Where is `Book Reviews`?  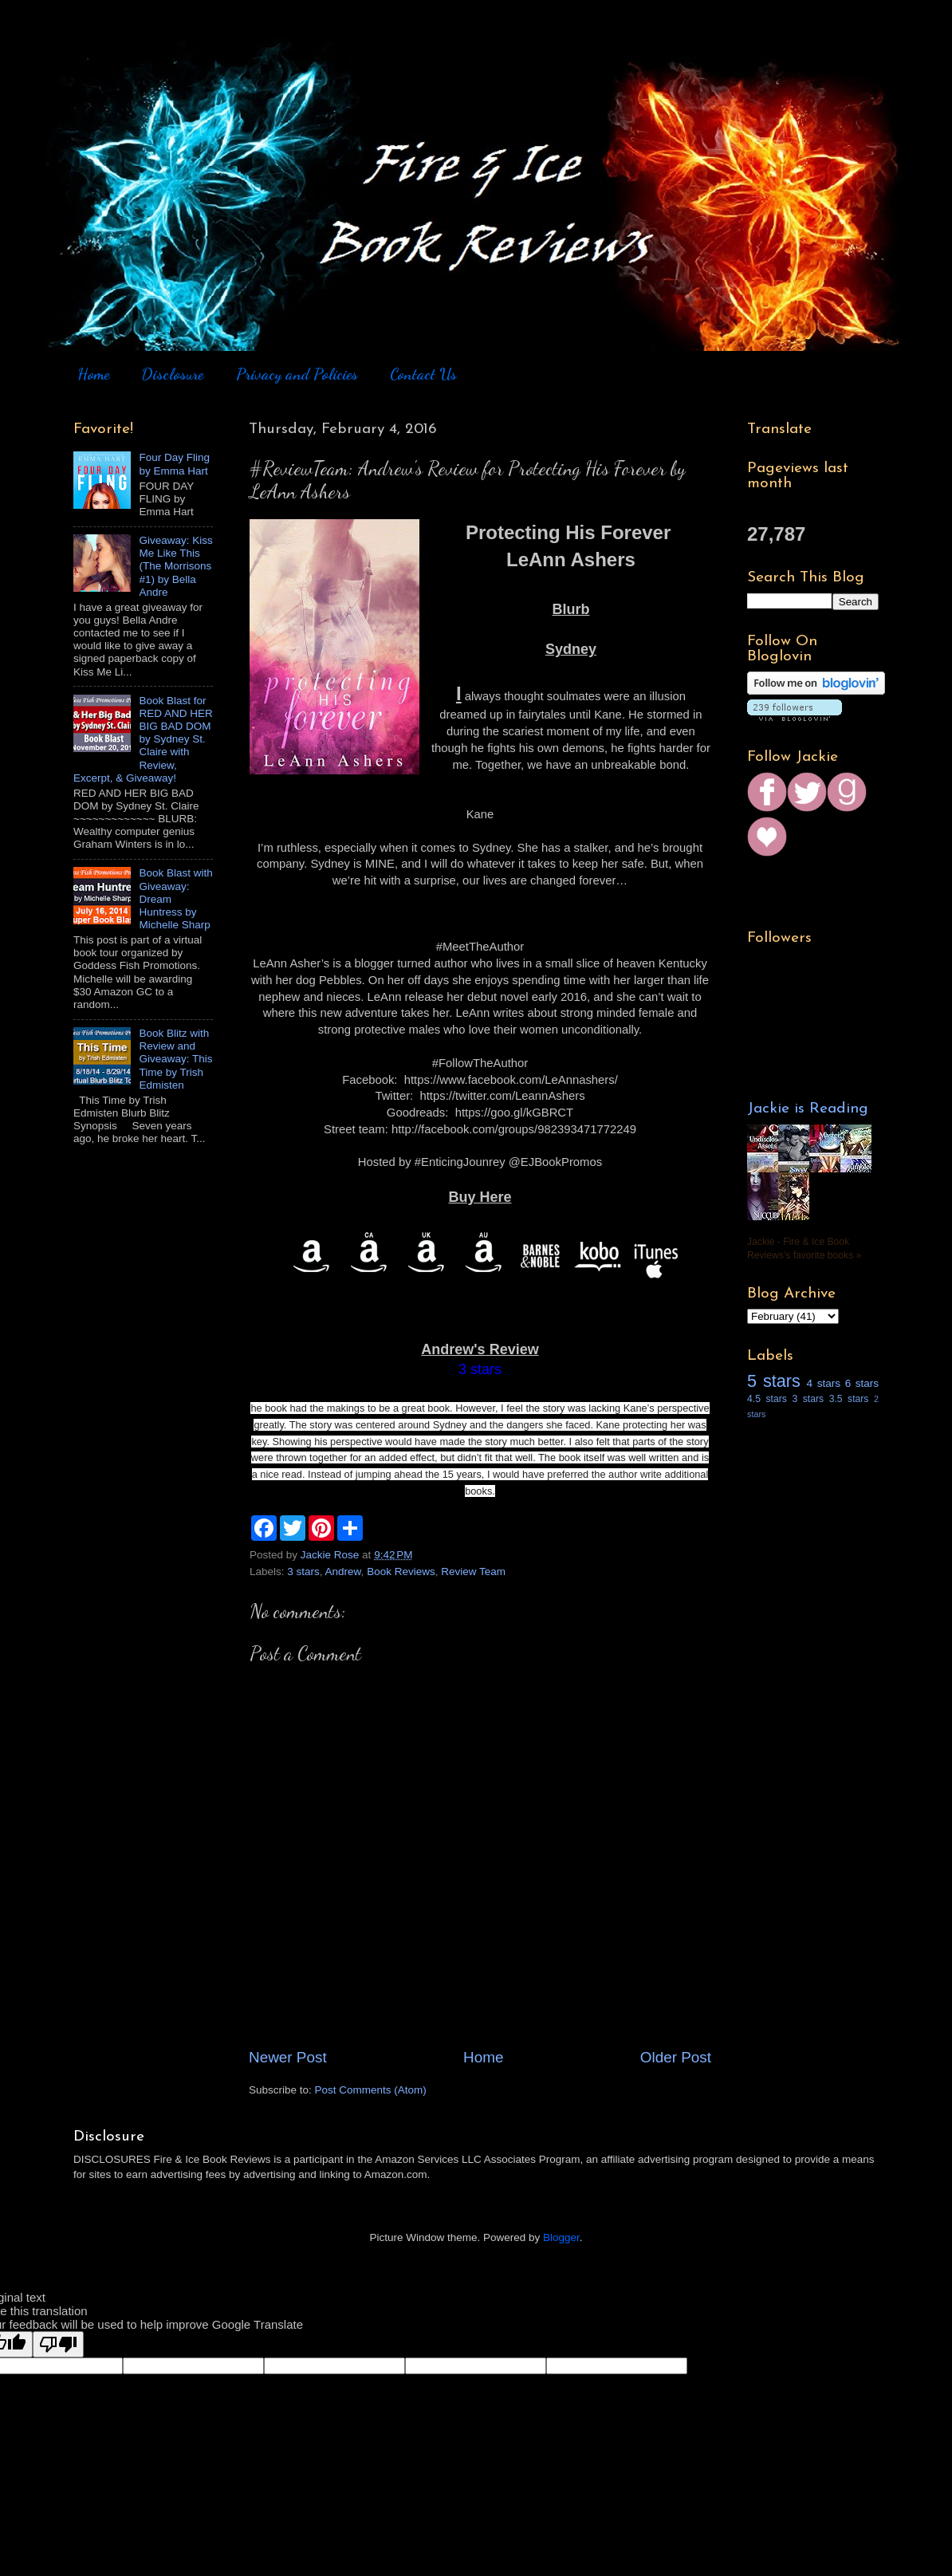
Book Reviews is located at coordinates (401, 1572).